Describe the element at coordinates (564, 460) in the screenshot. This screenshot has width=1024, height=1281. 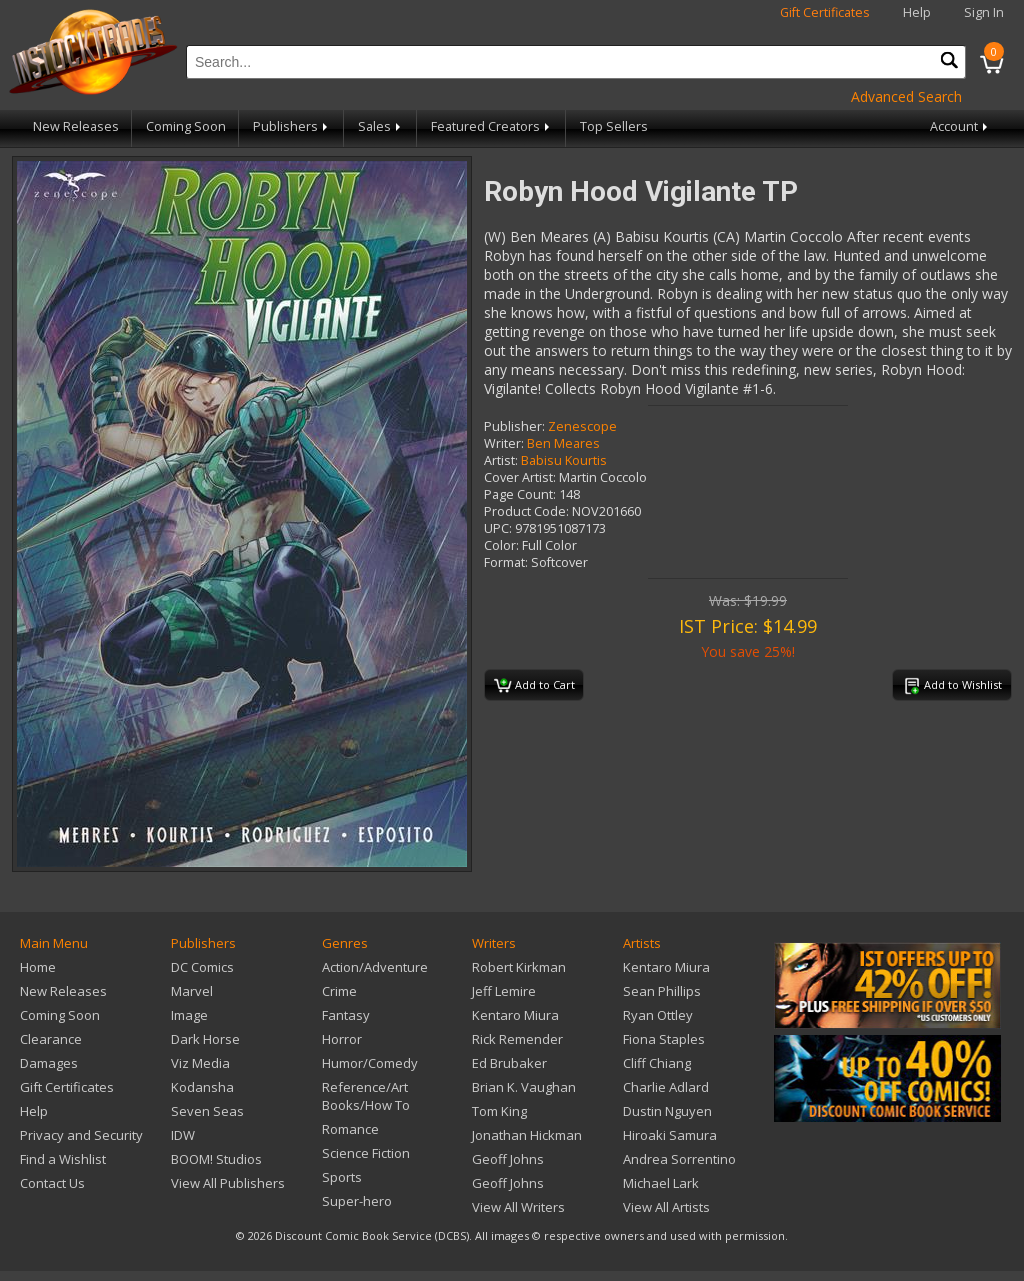
I see `Babisu Kourtis` at that location.